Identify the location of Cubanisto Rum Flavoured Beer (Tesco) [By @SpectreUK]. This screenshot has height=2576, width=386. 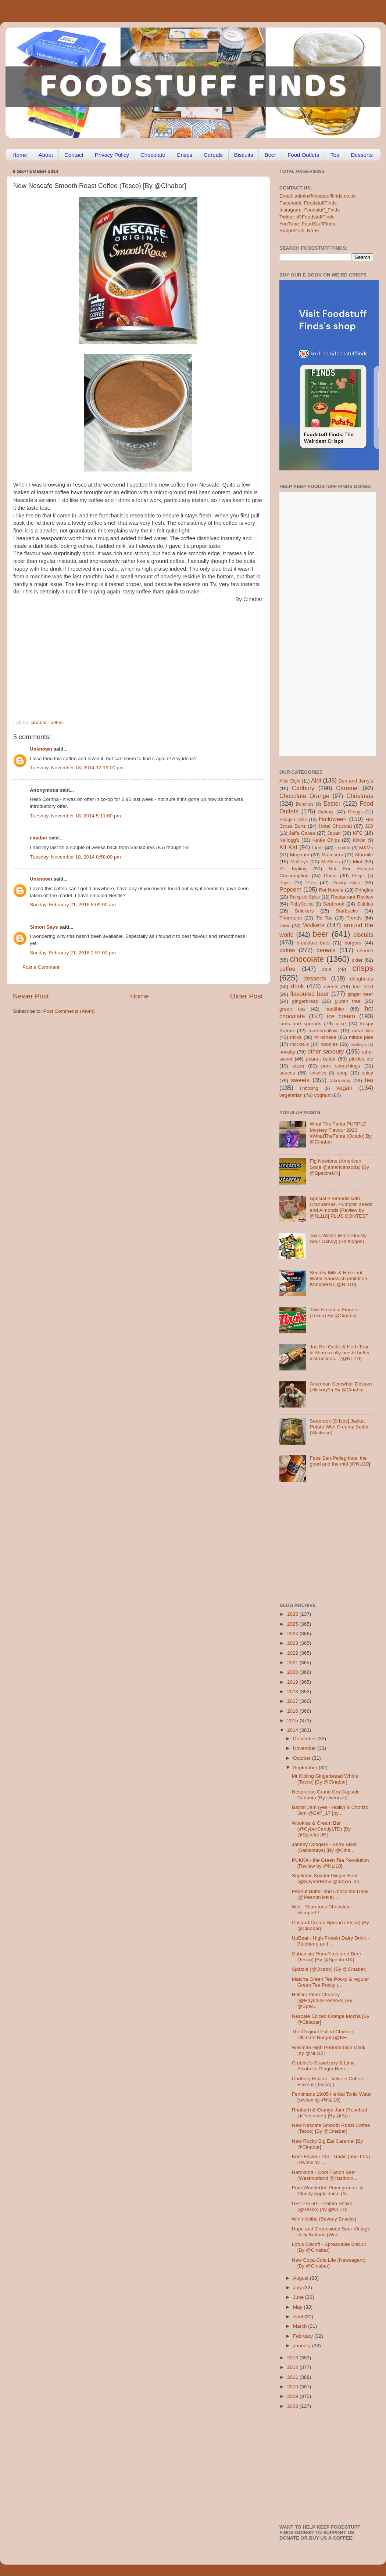
(326, 1956).